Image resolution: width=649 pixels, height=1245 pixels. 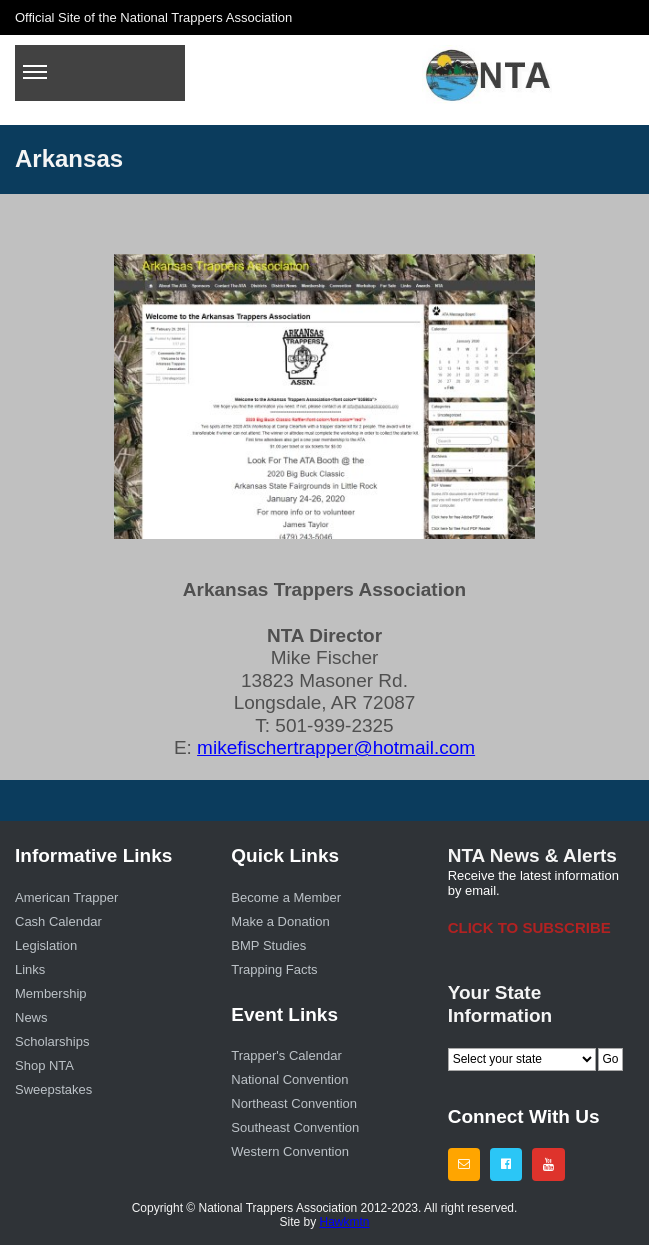 I want to click on Scholarships [menuitem], so click(x=52, y=1041).